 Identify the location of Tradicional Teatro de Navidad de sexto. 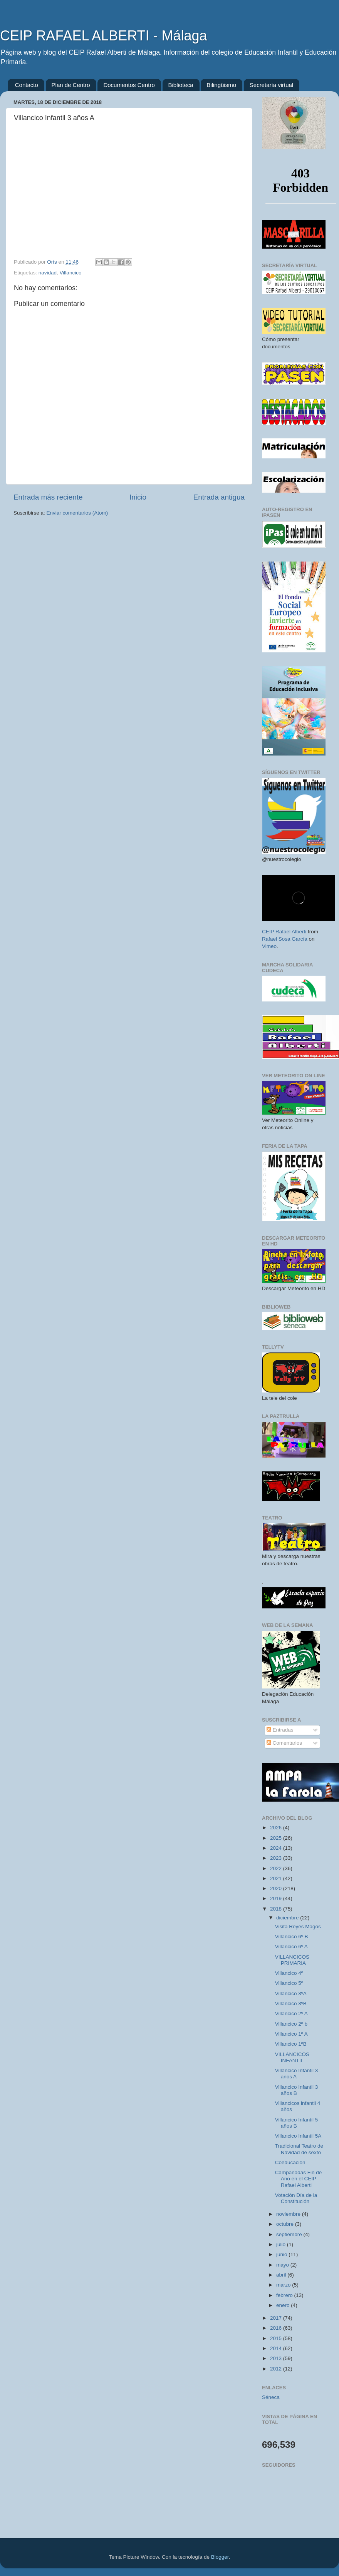
(299, 2149).